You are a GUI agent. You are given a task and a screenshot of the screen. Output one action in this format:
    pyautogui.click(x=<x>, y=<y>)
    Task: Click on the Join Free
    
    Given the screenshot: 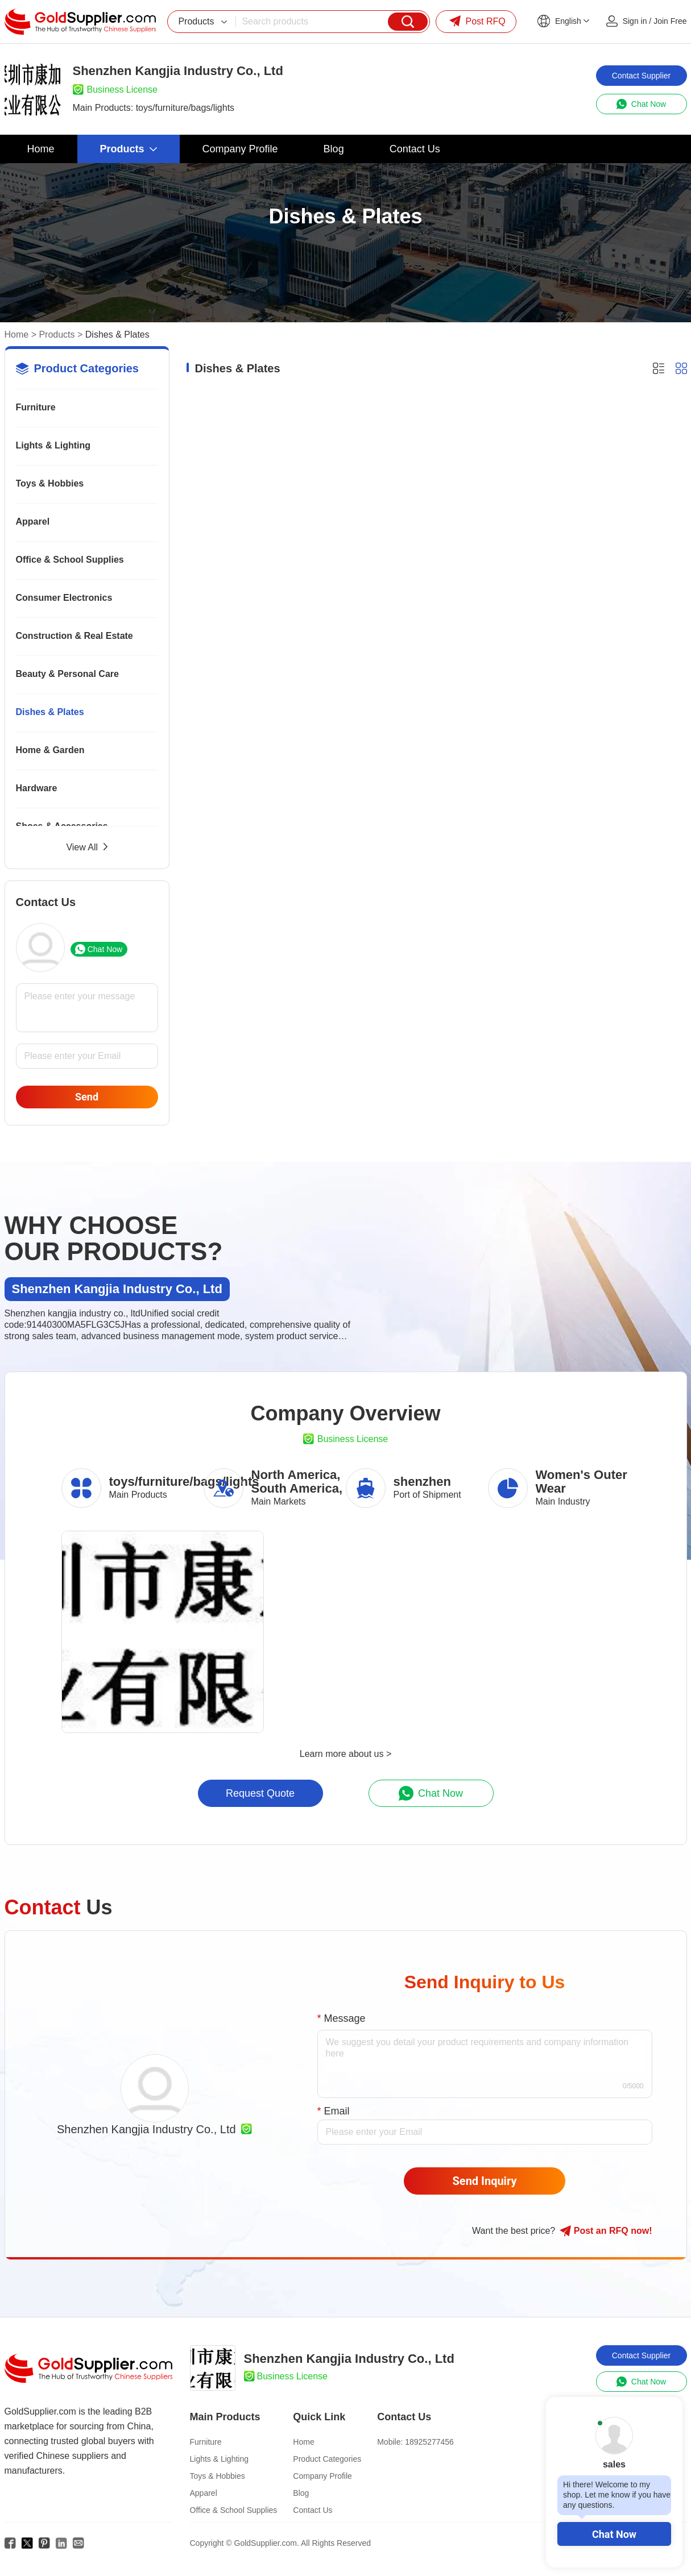 What is the action you would take?
    pyautogui.click(x=669, y=21)
    